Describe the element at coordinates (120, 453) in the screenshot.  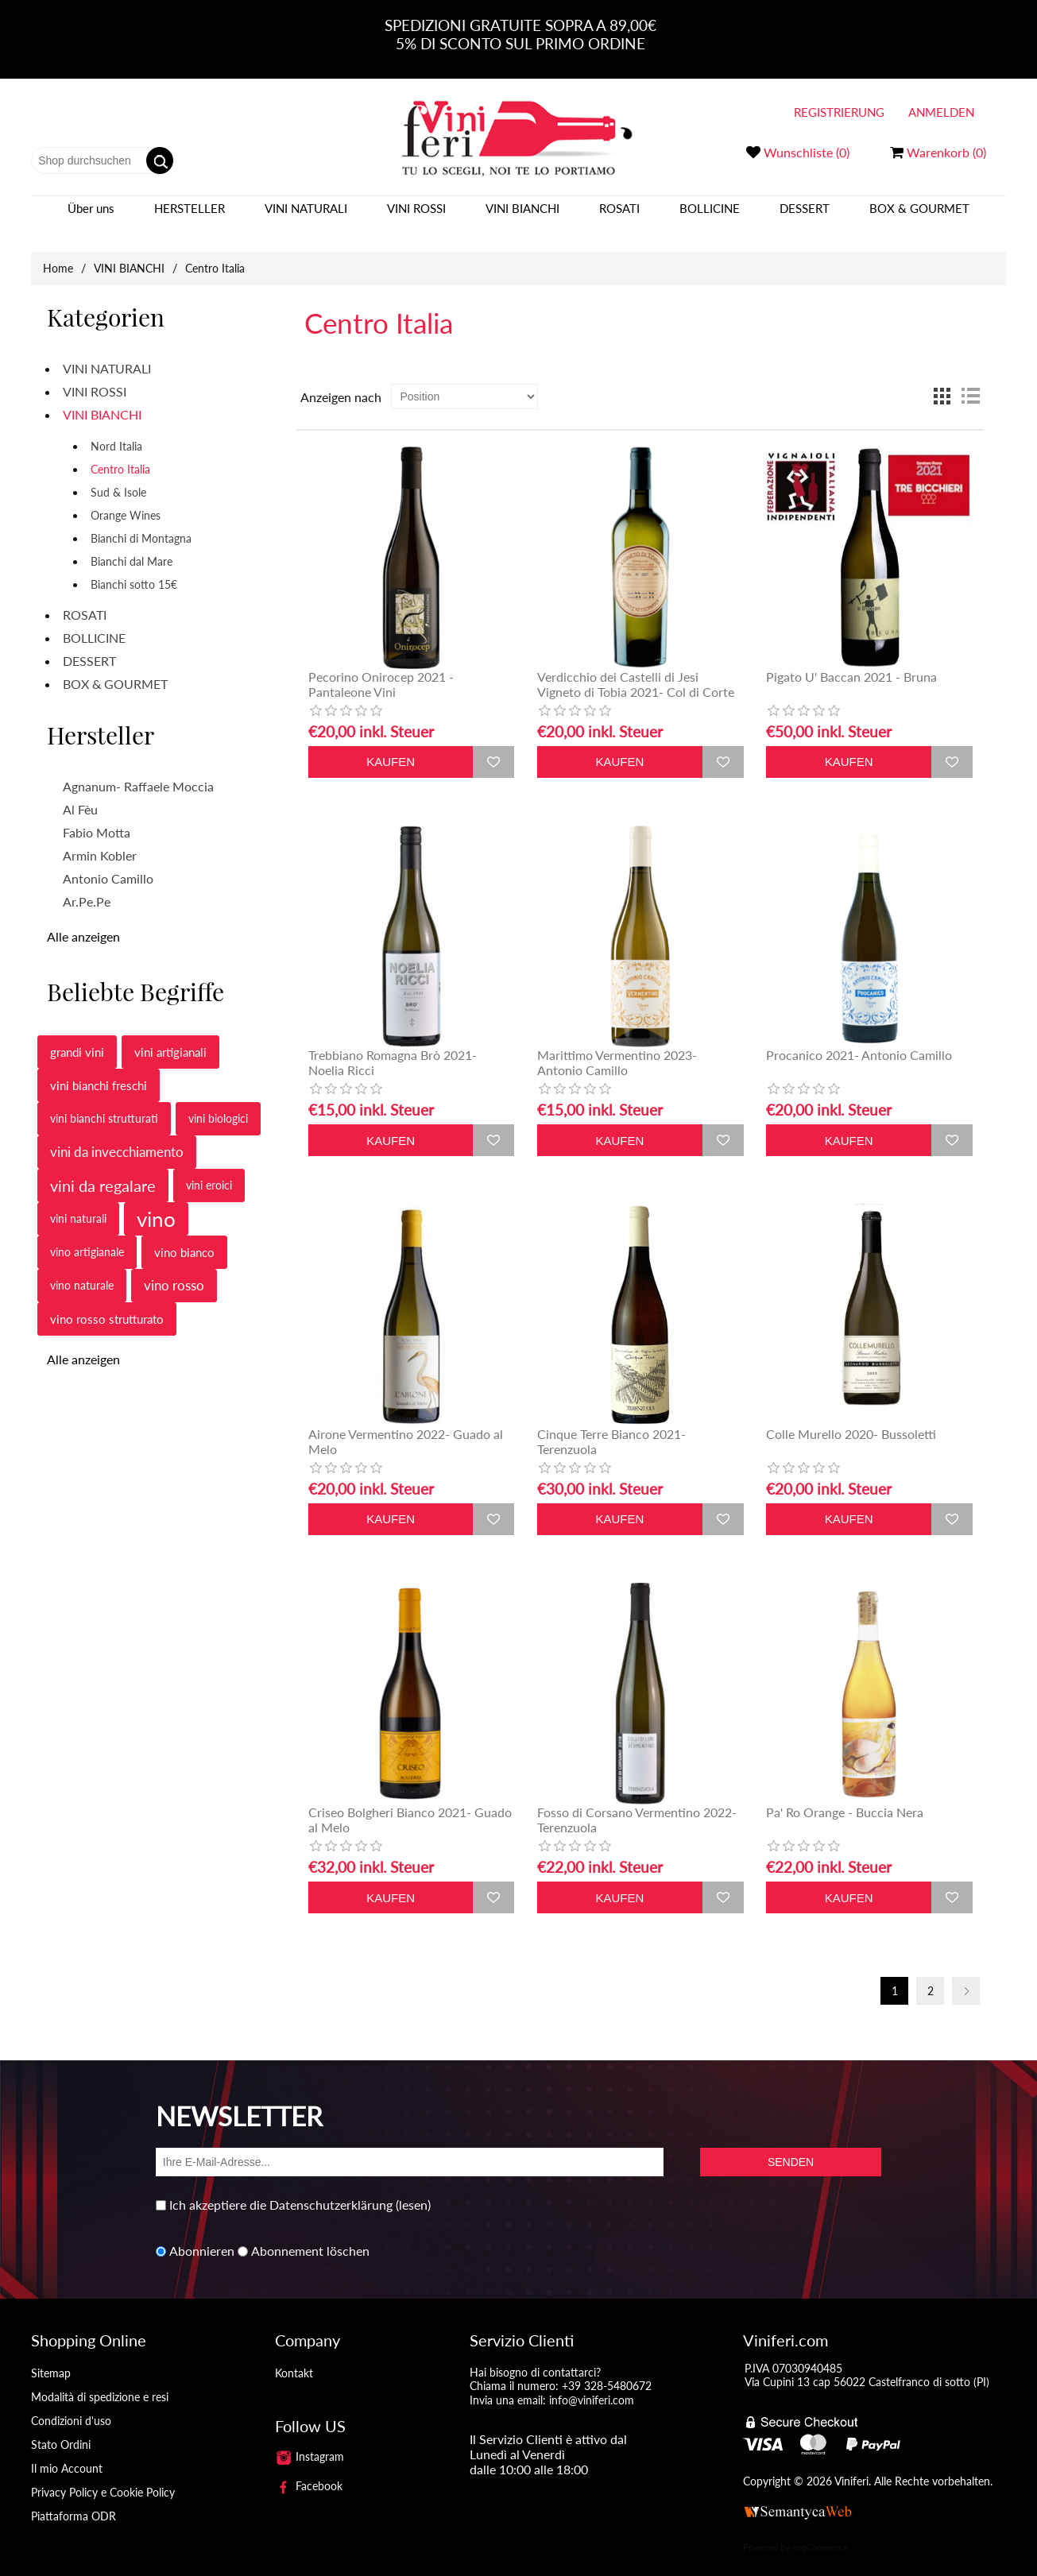
I see `Centro Italia` at that location.